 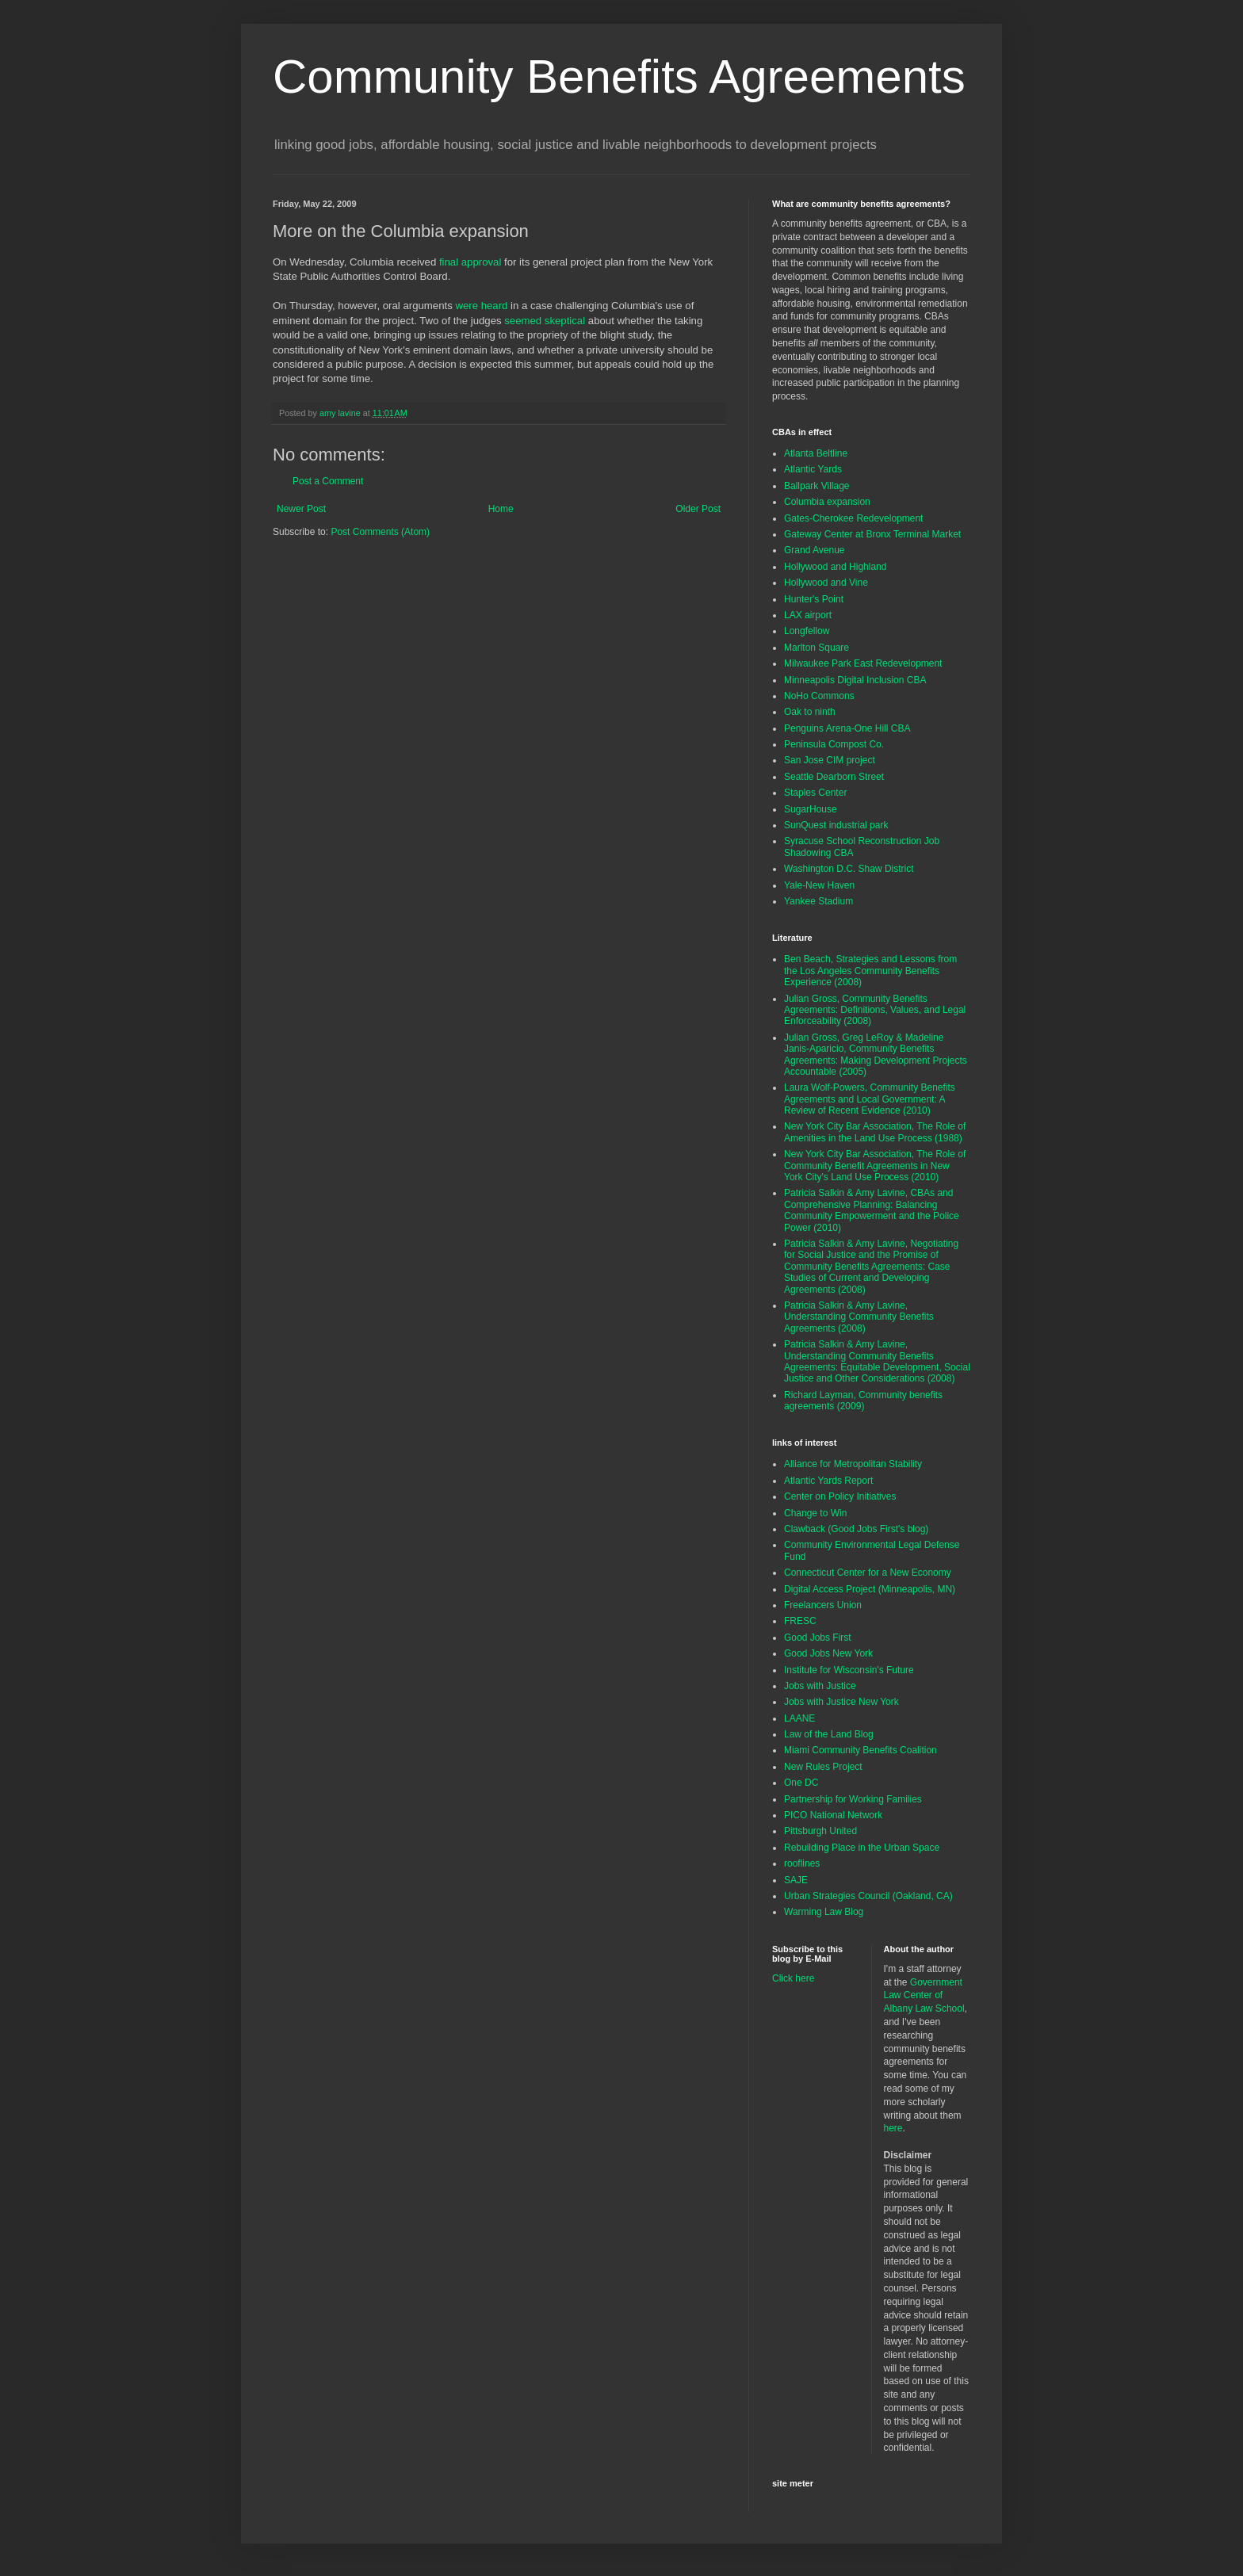 What do you see at coordinates (855, 680) in the screenshot?
I see `Minneapolis Digital Inclusion CBA` at bounding box center [855, 680].